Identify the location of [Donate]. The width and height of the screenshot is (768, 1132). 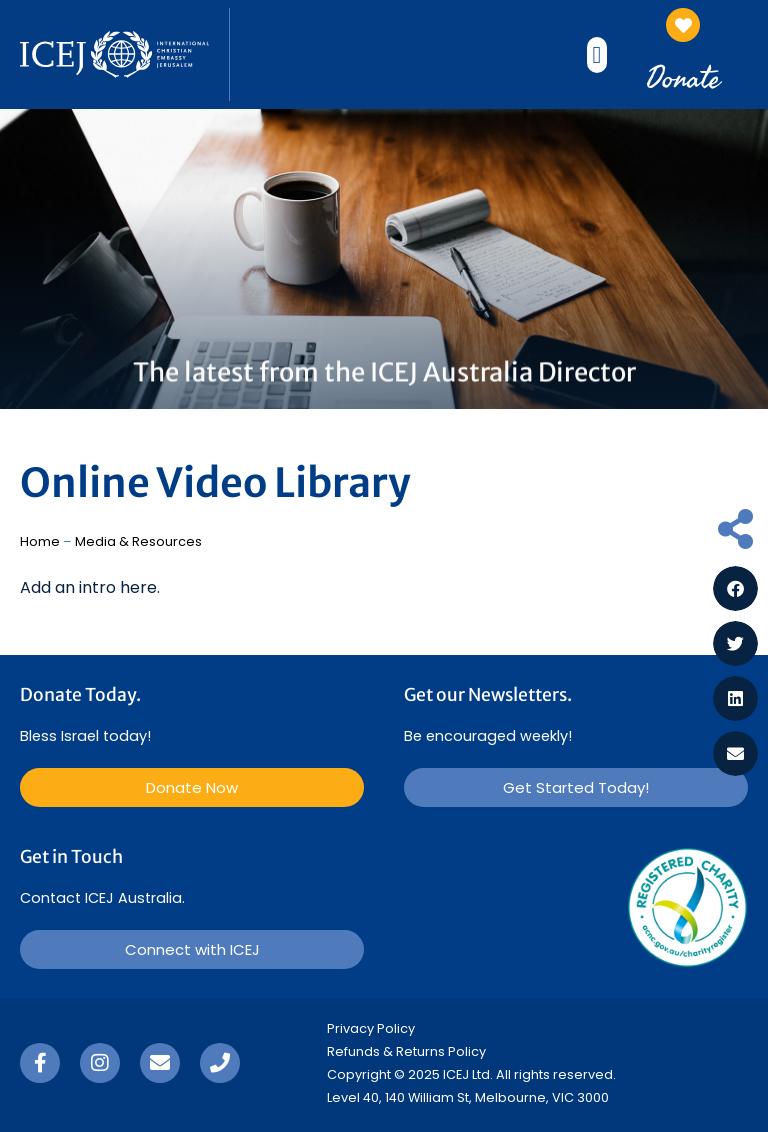
(683, 25).